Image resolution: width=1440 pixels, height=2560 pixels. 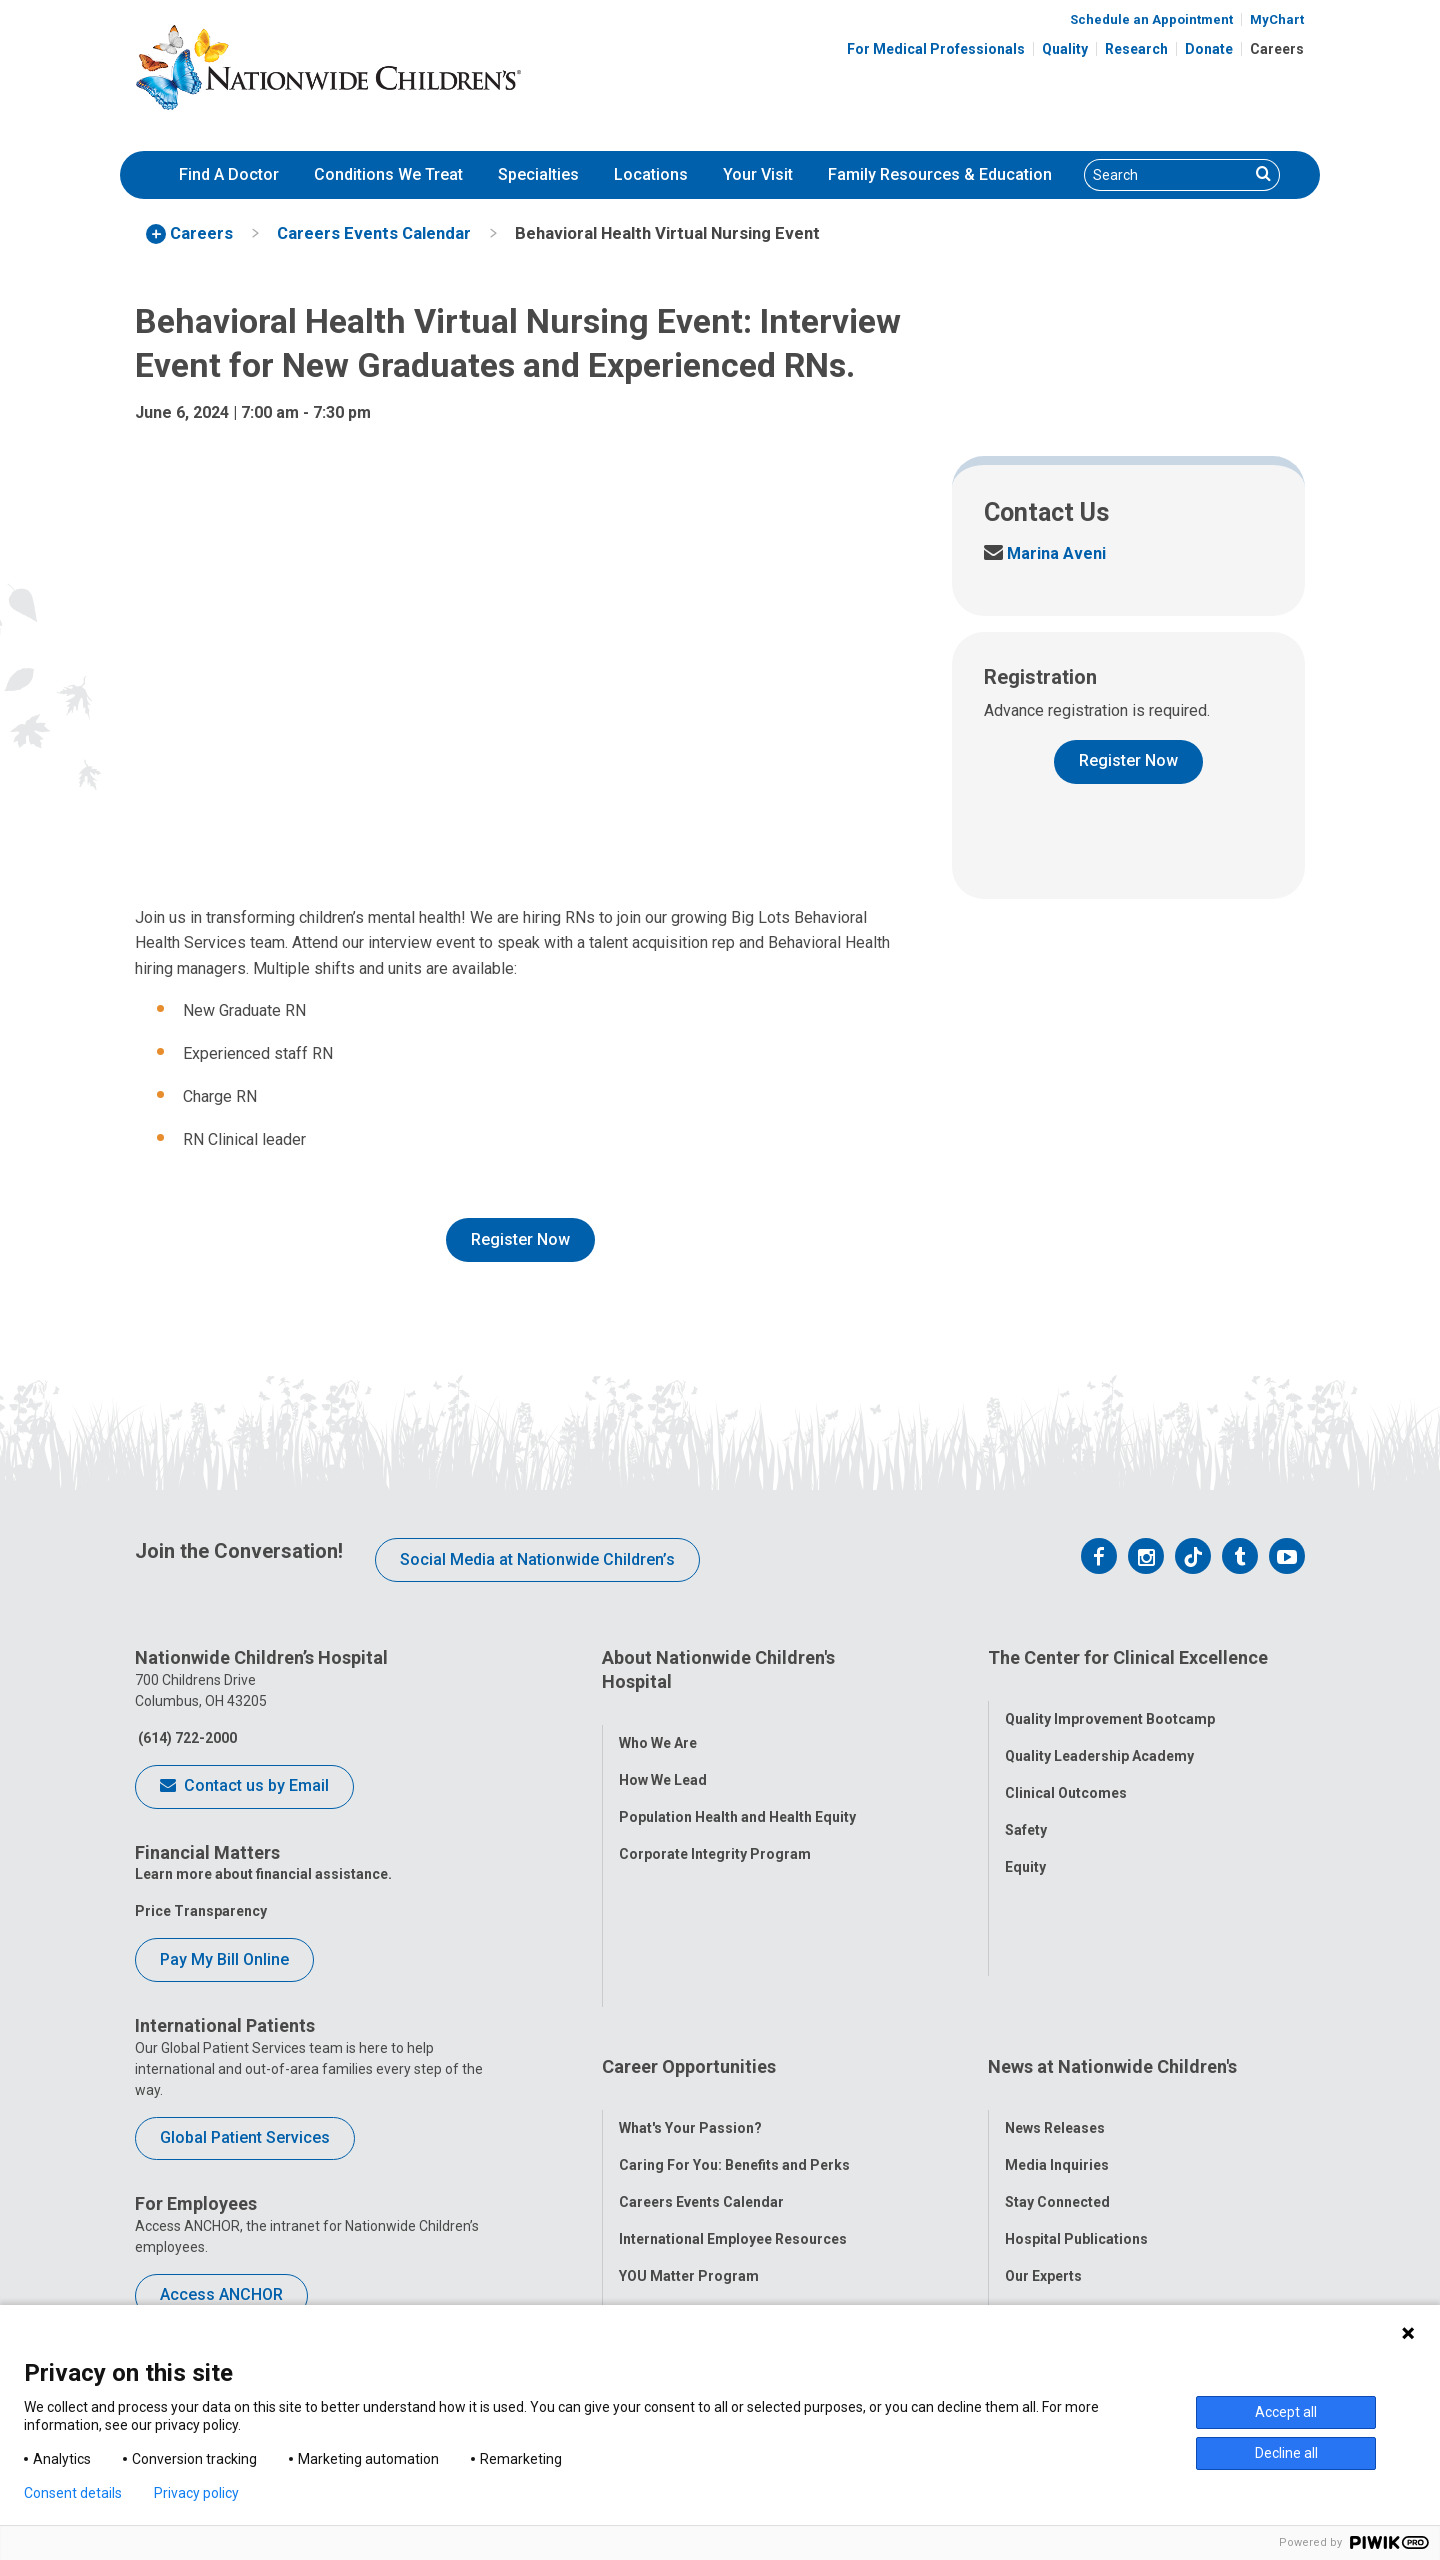 I want to click on Careers, so click(x=1277, y=49).